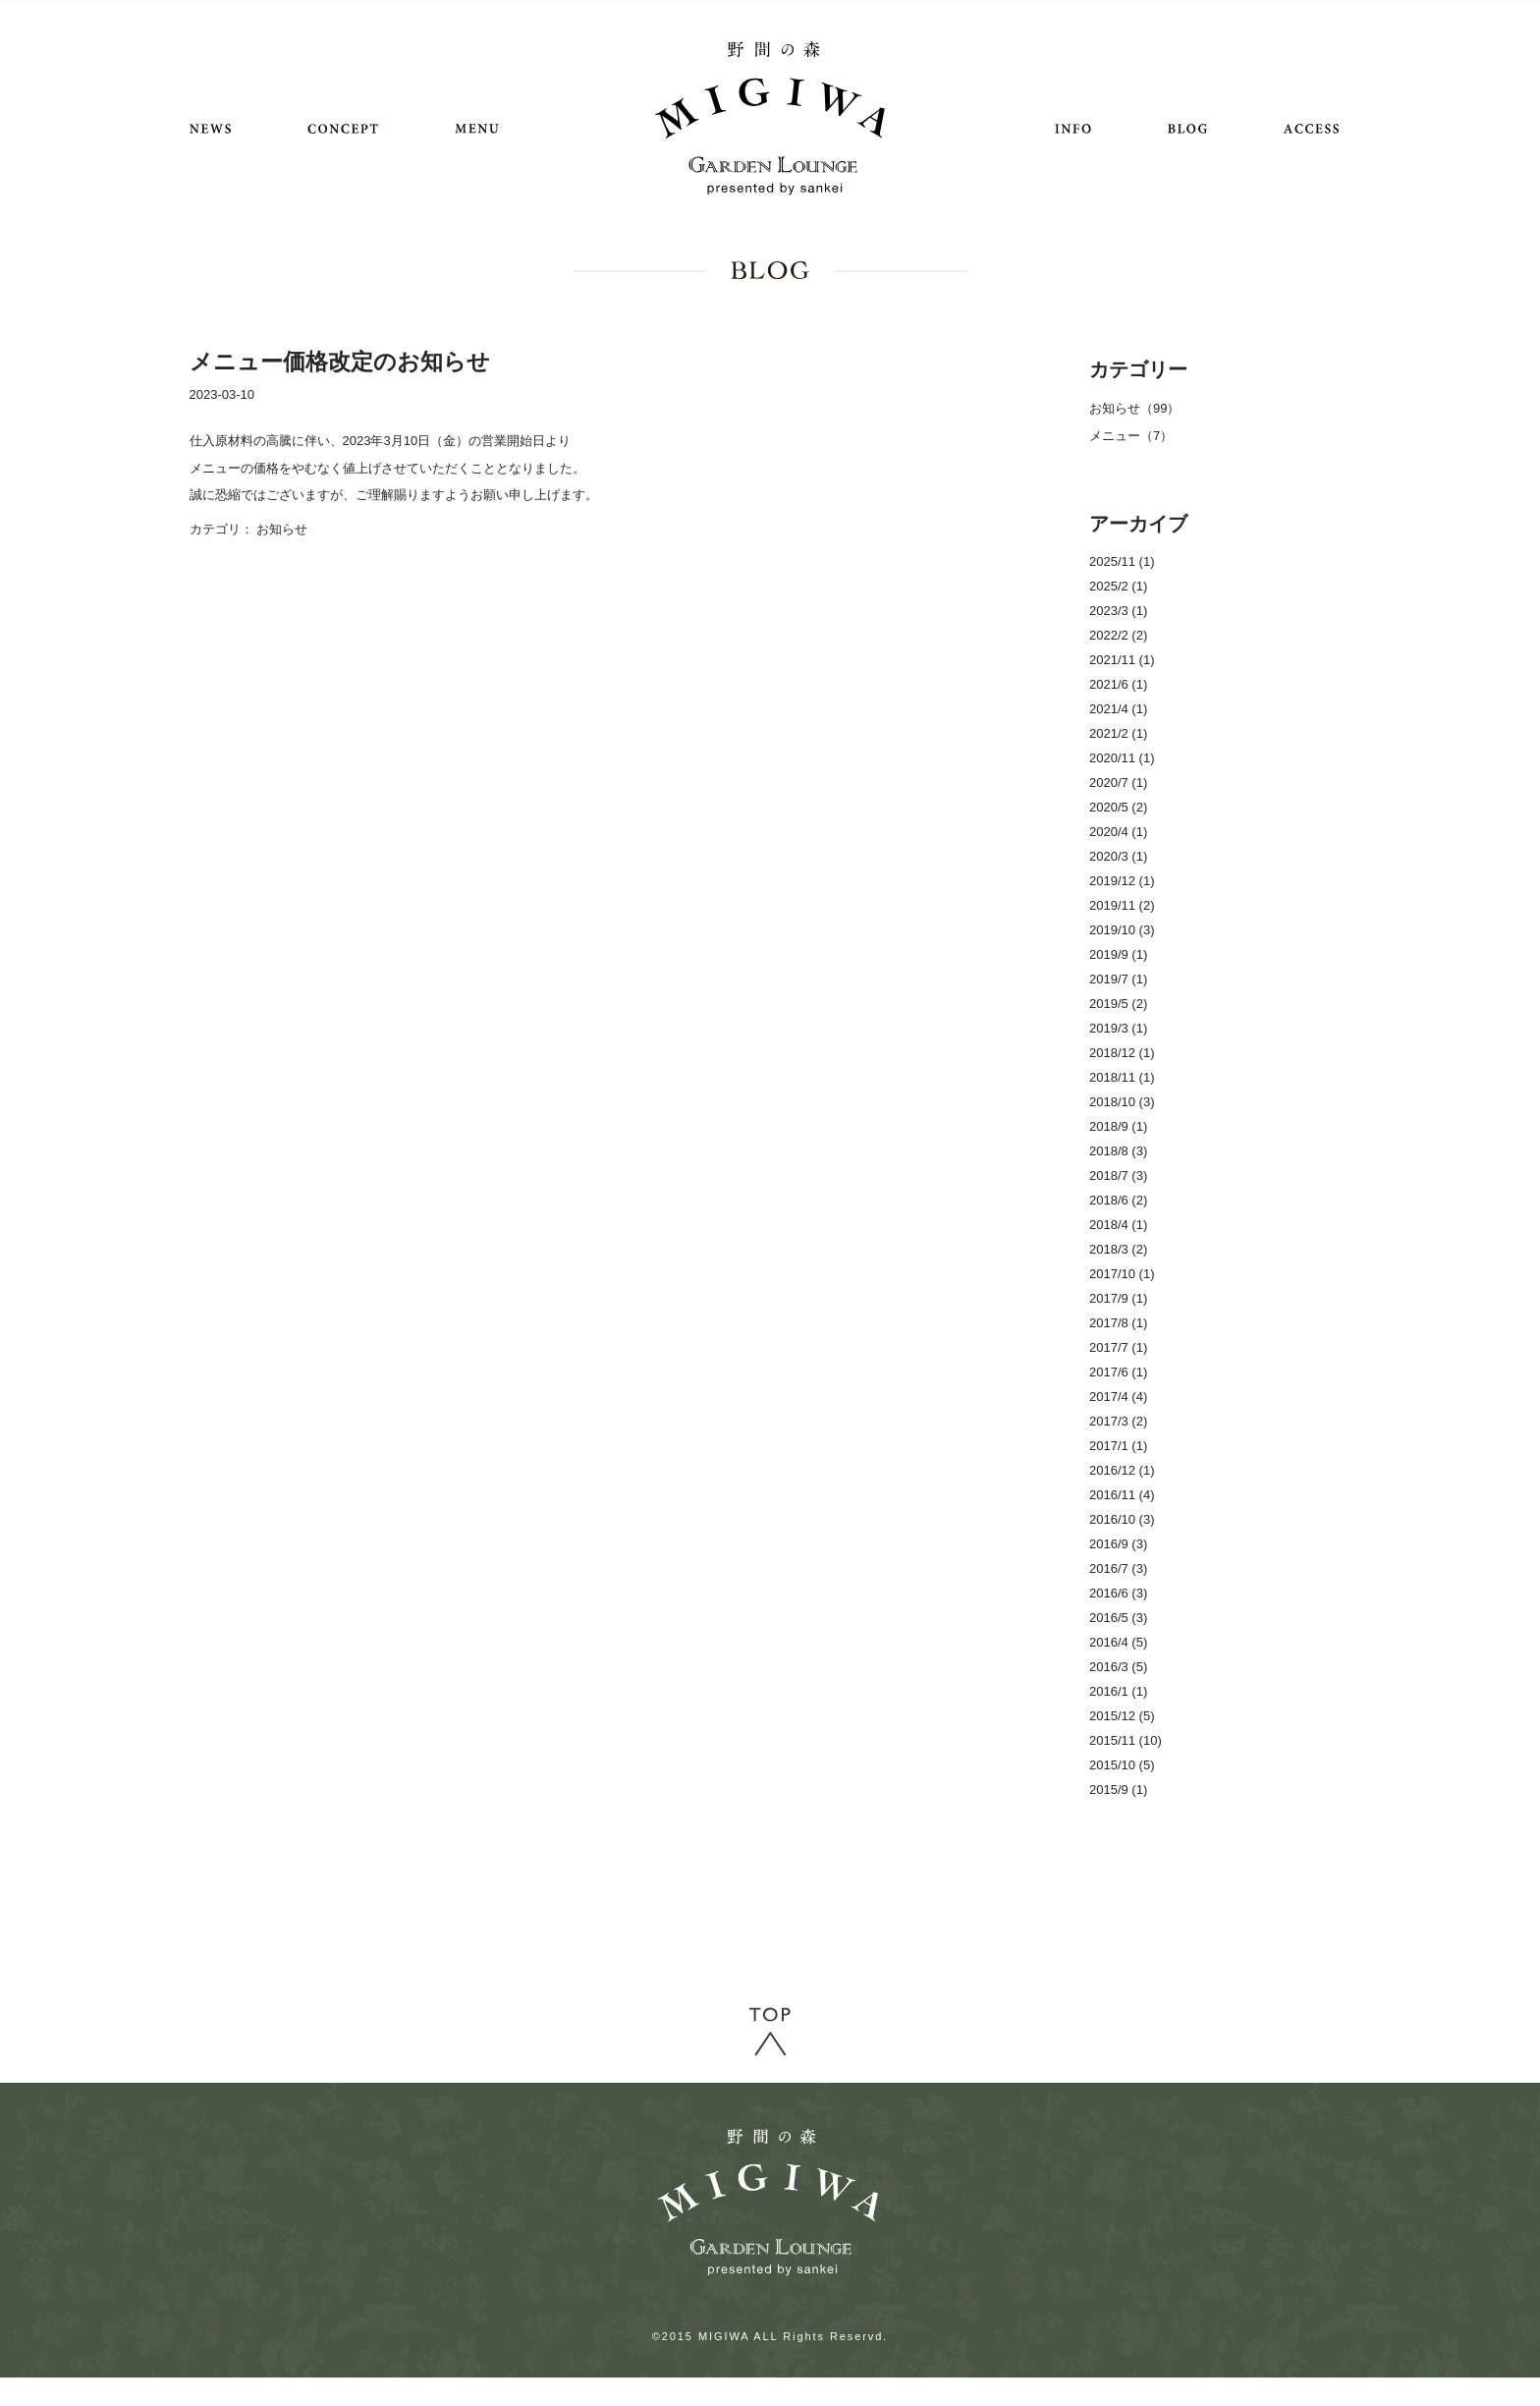  What do you see at coordinates (1122, 1765) in the screenshot?
I see `2015/10 (5)` at bounding box center [1122, 1765].